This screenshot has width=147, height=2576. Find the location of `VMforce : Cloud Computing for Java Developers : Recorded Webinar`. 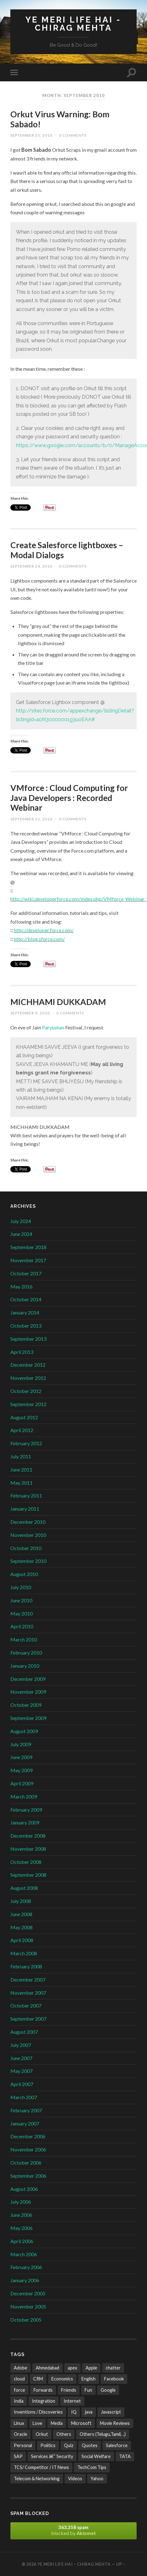

VMforce : Cloud Computing for Java Developers : Recorded Webinar is located at coordinates (69, 798).